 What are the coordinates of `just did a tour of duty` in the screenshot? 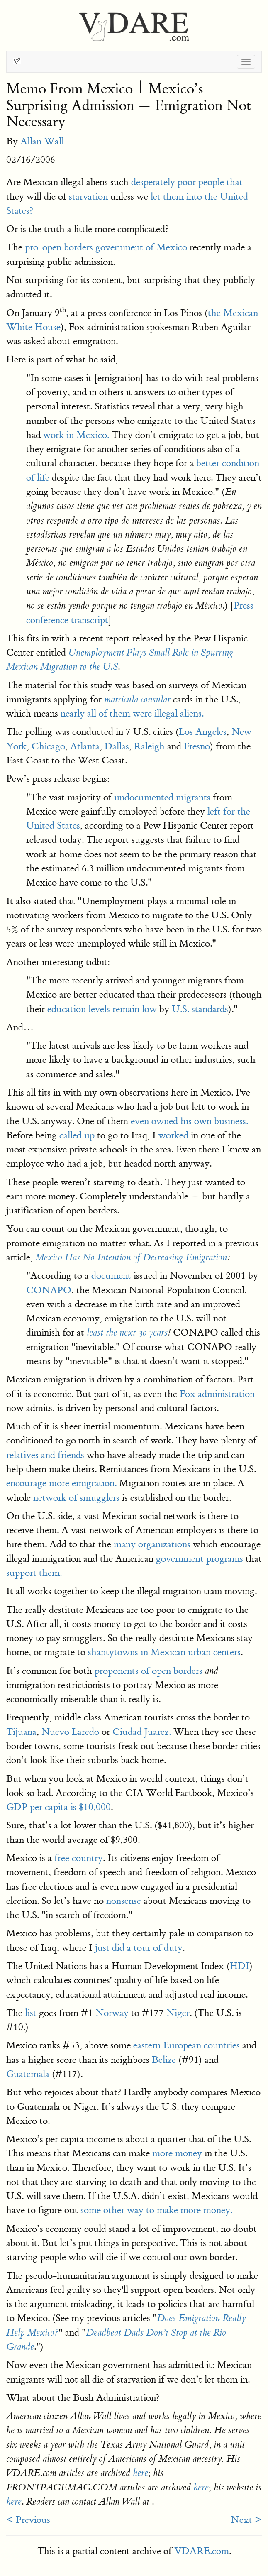 It's located at (139, 1948).